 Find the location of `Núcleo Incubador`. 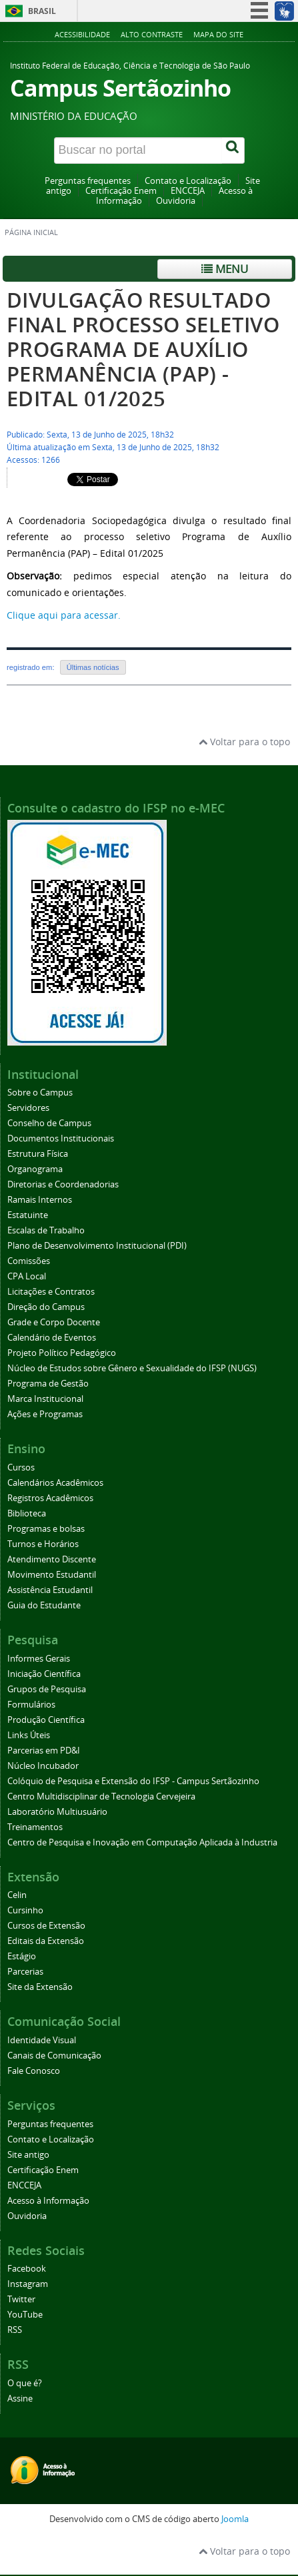

Núcleo Incubador is located at coordinates (43, 1765).